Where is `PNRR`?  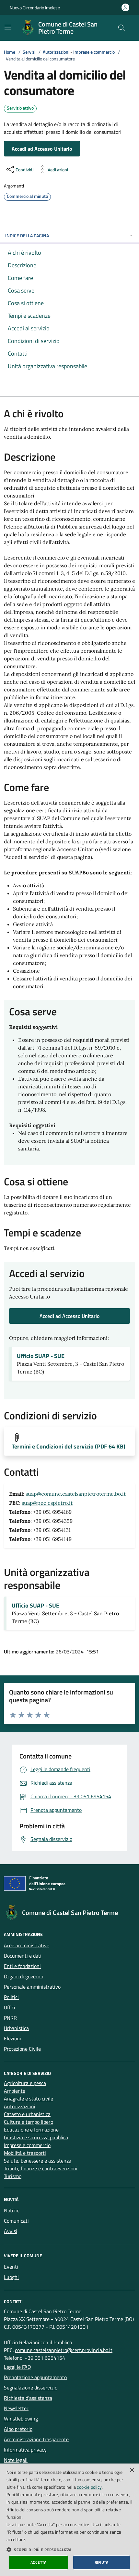 PNRR is located at coordinates (10, 2018).